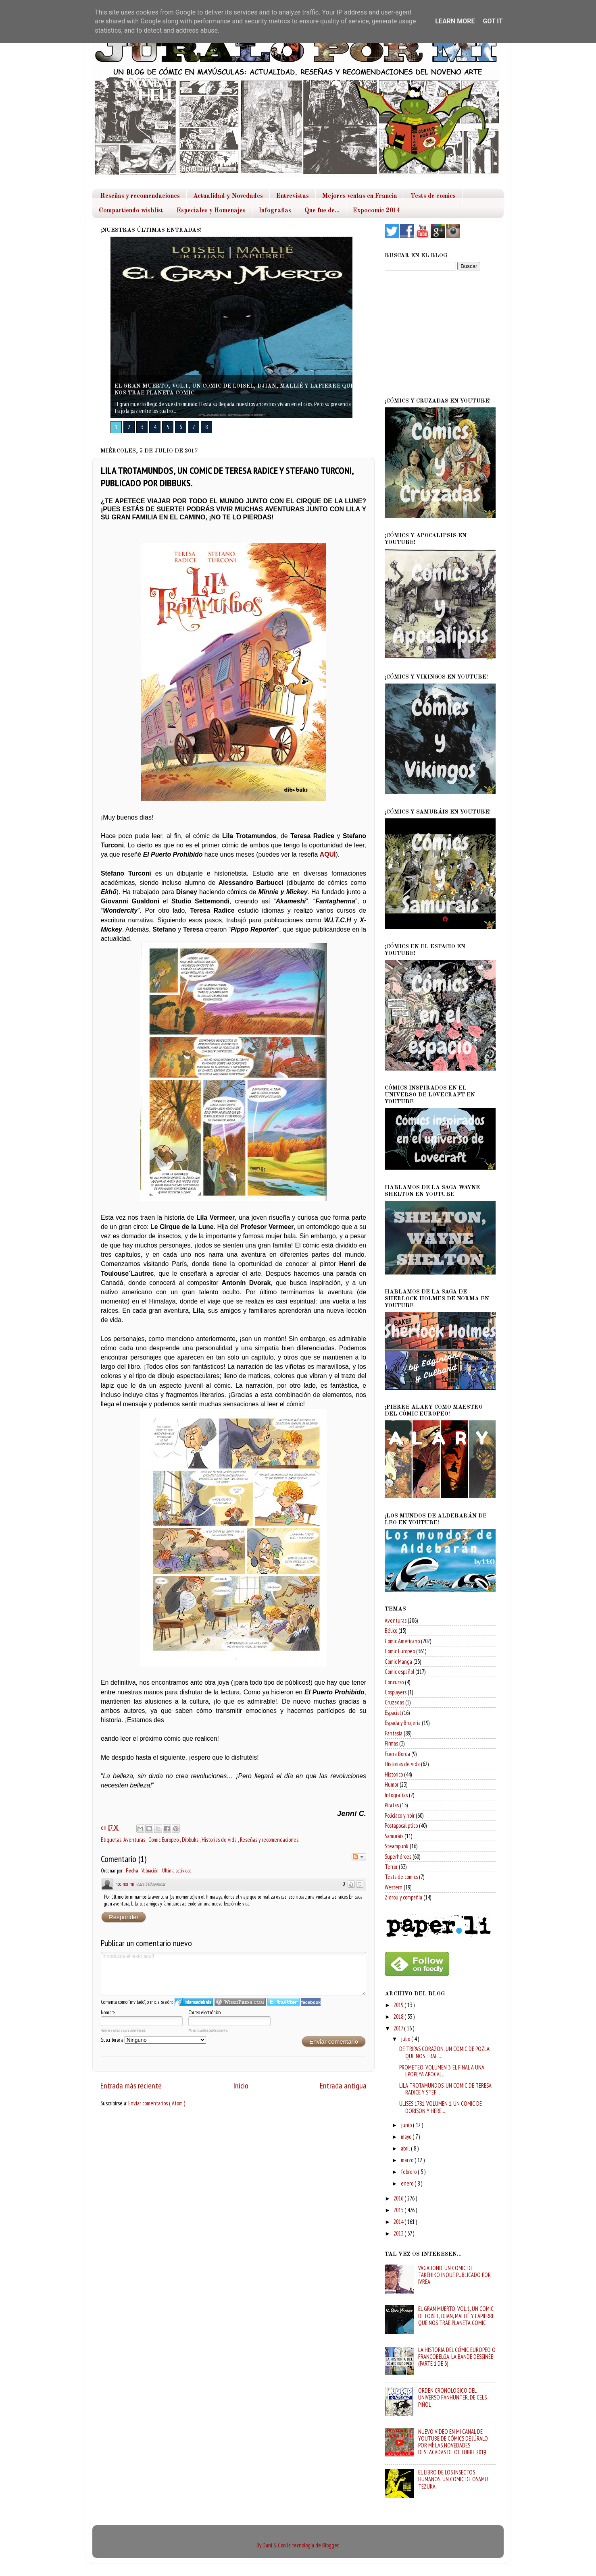 The width and height of the screenshot is (596, 2576). What do you see at coordinates (240, 2085) in the screenshot?
I see `Inicio` at bounding box center [240, 2085].